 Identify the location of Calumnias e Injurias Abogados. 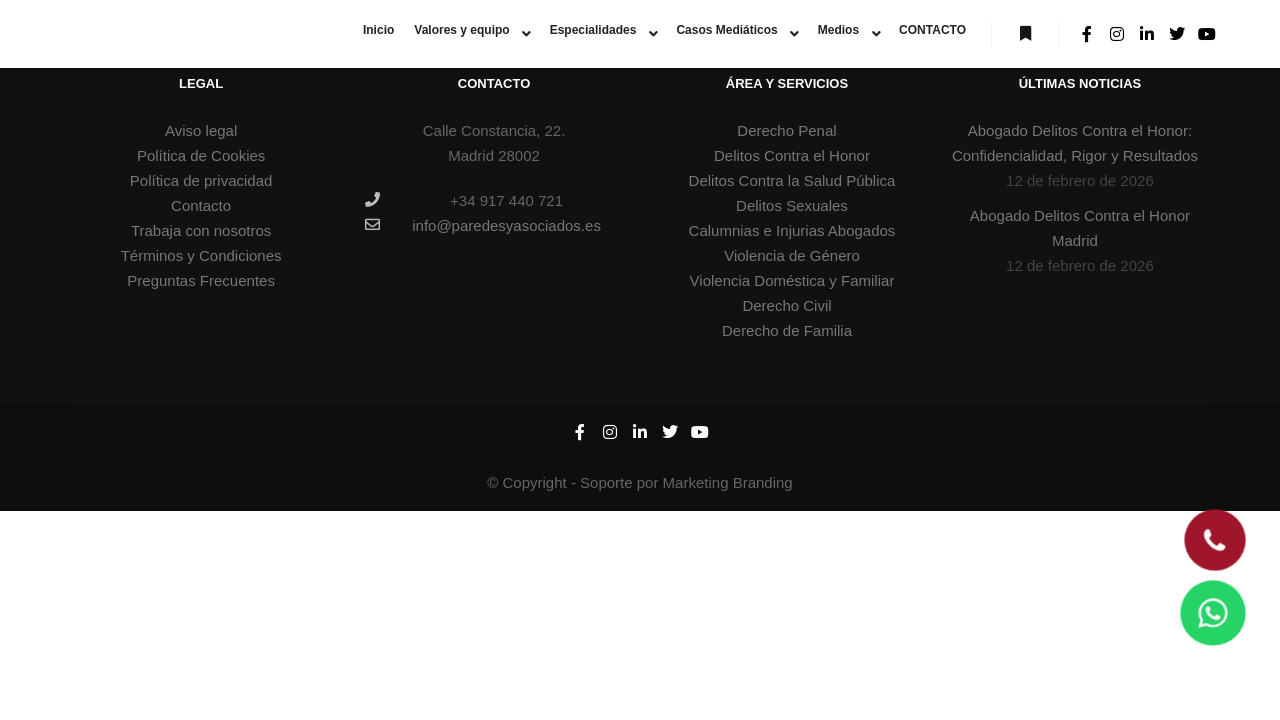
(792, 230).